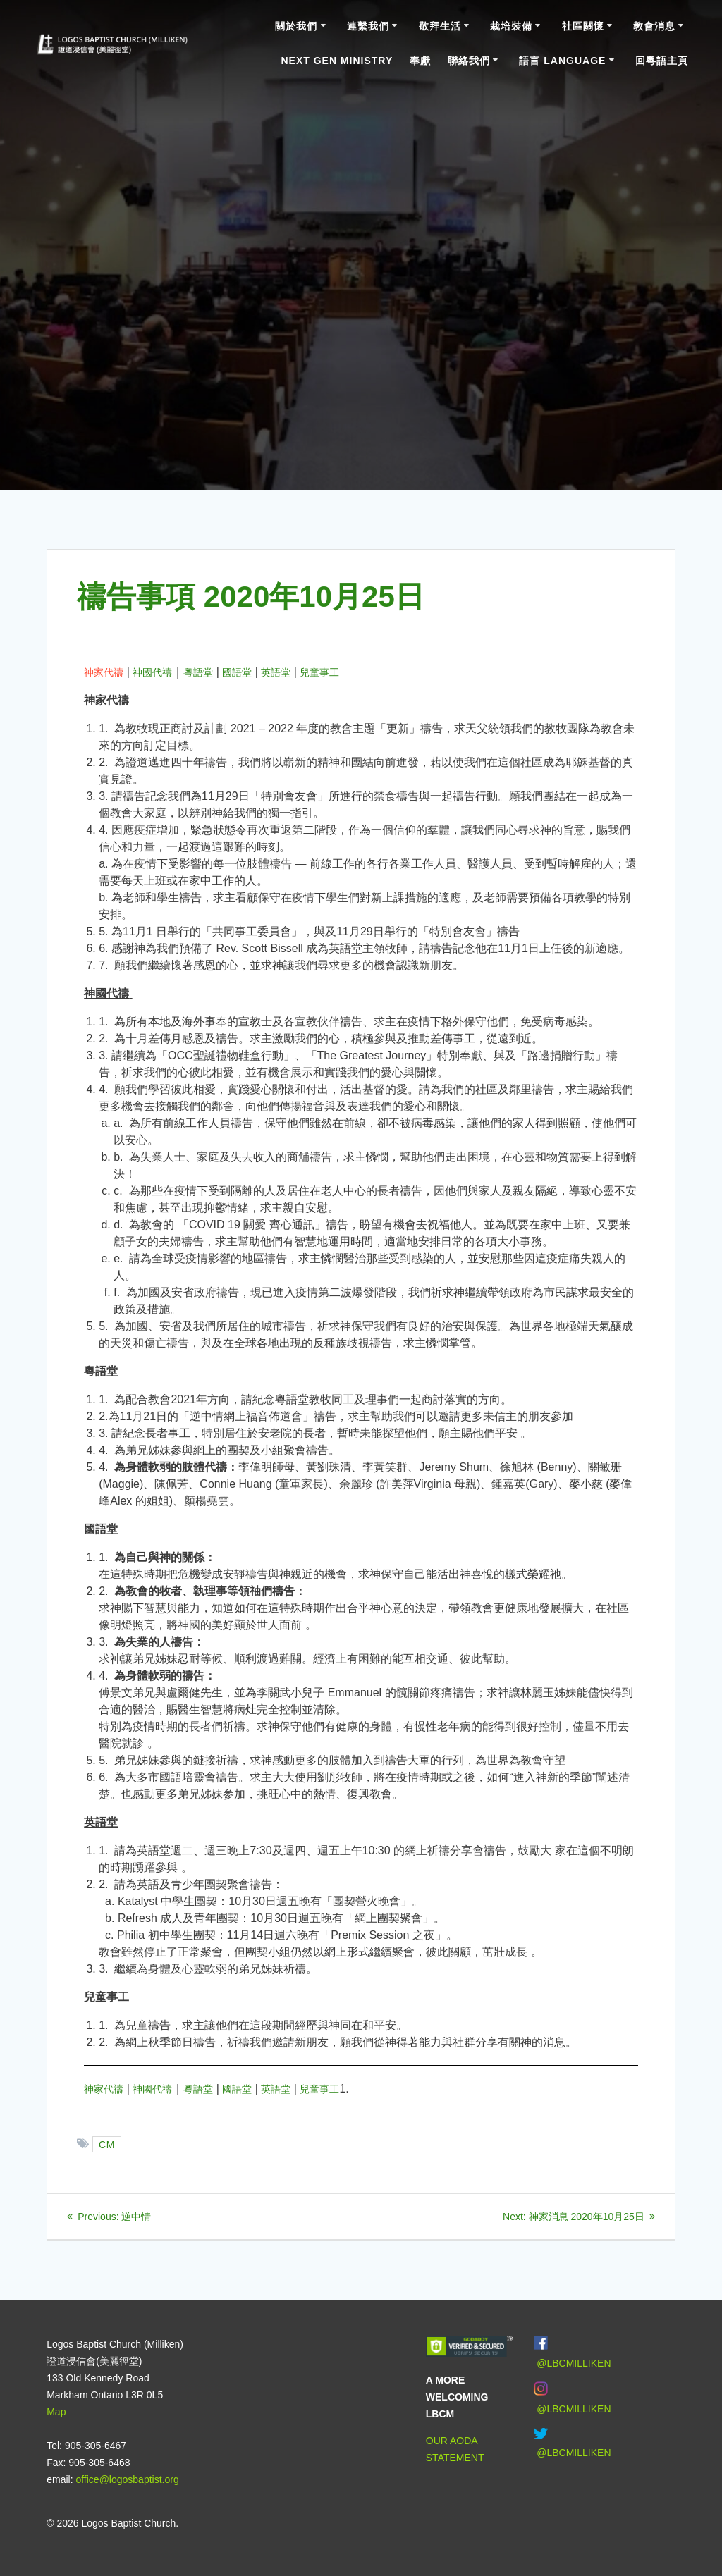  I want to click on 回粵語主頁, so click(661, 60).